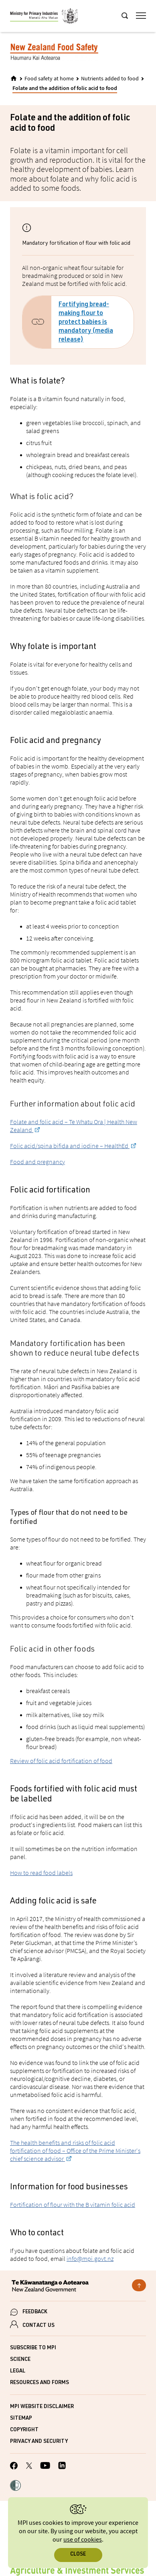 The image size is (156, 2576). What do you see at coordinates (14, 2467) in the screenshot?
I see `[MPI Facebook page.]` at bounding box center [14, 2467].